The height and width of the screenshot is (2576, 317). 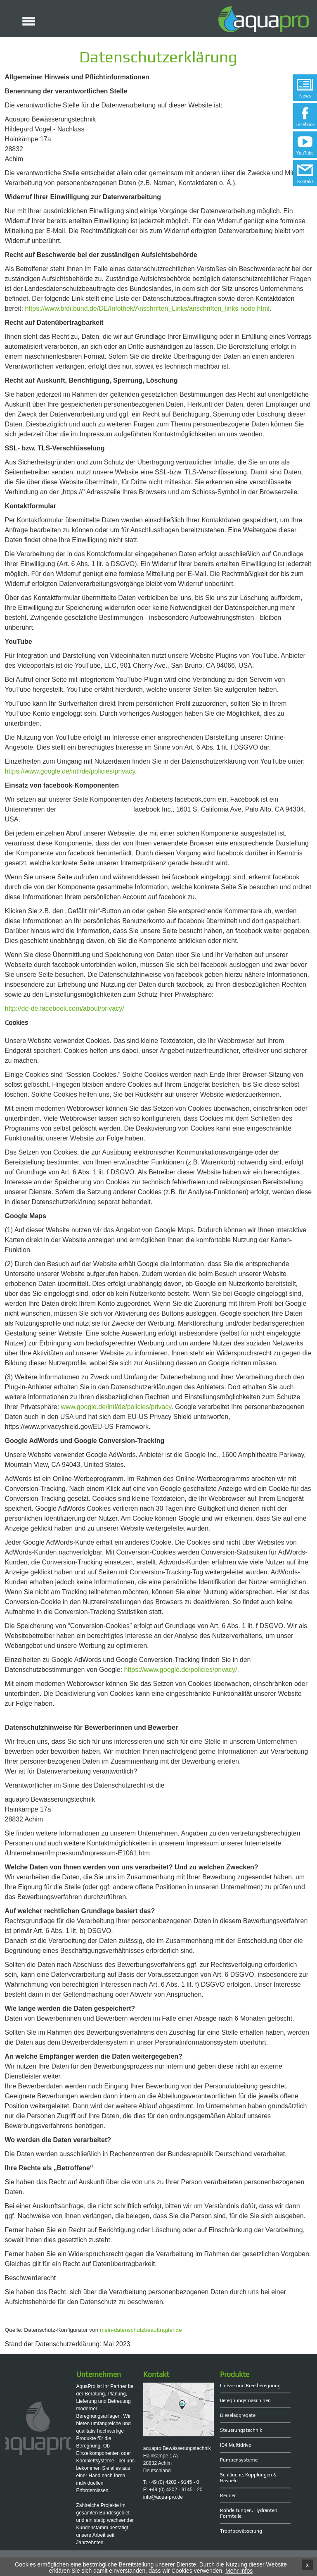 I want to click on Steuerungstechnik, so click(x=241, y=2430).